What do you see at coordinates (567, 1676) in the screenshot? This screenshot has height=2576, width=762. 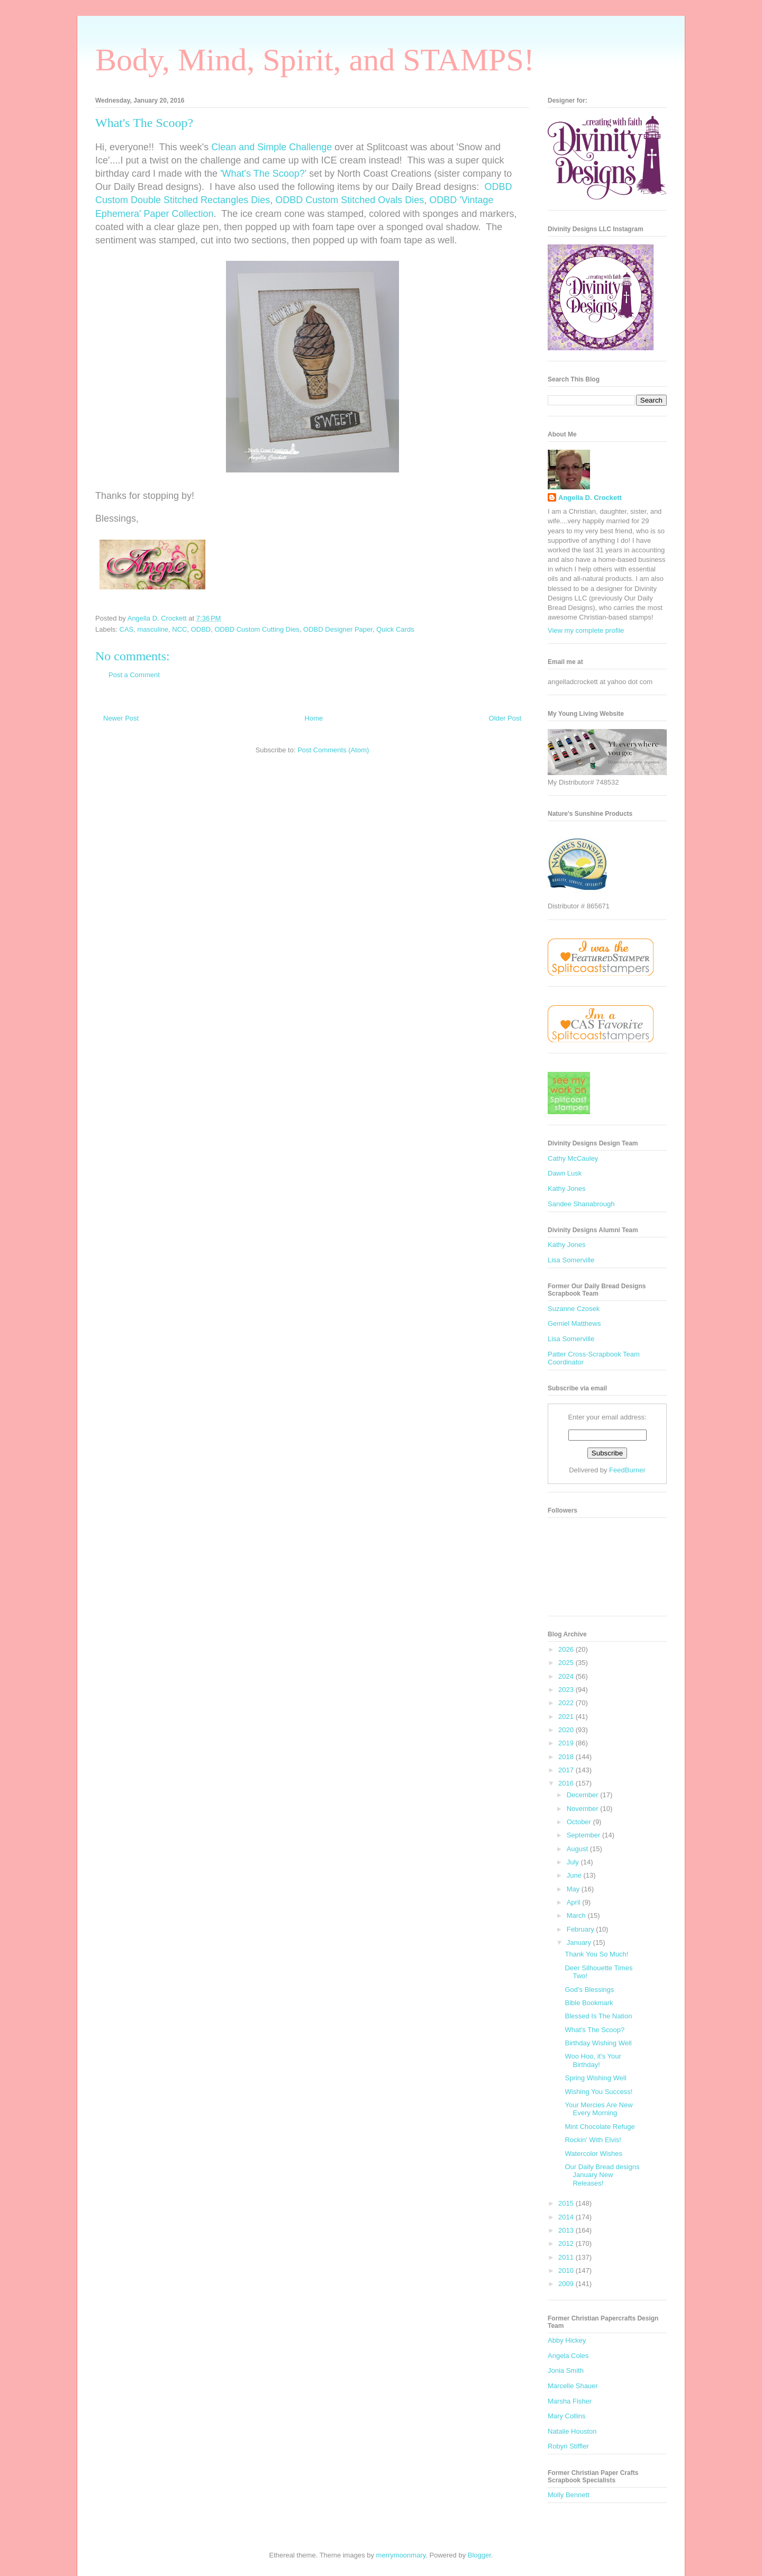 I see `2024` at bounding box center [567, 1676].